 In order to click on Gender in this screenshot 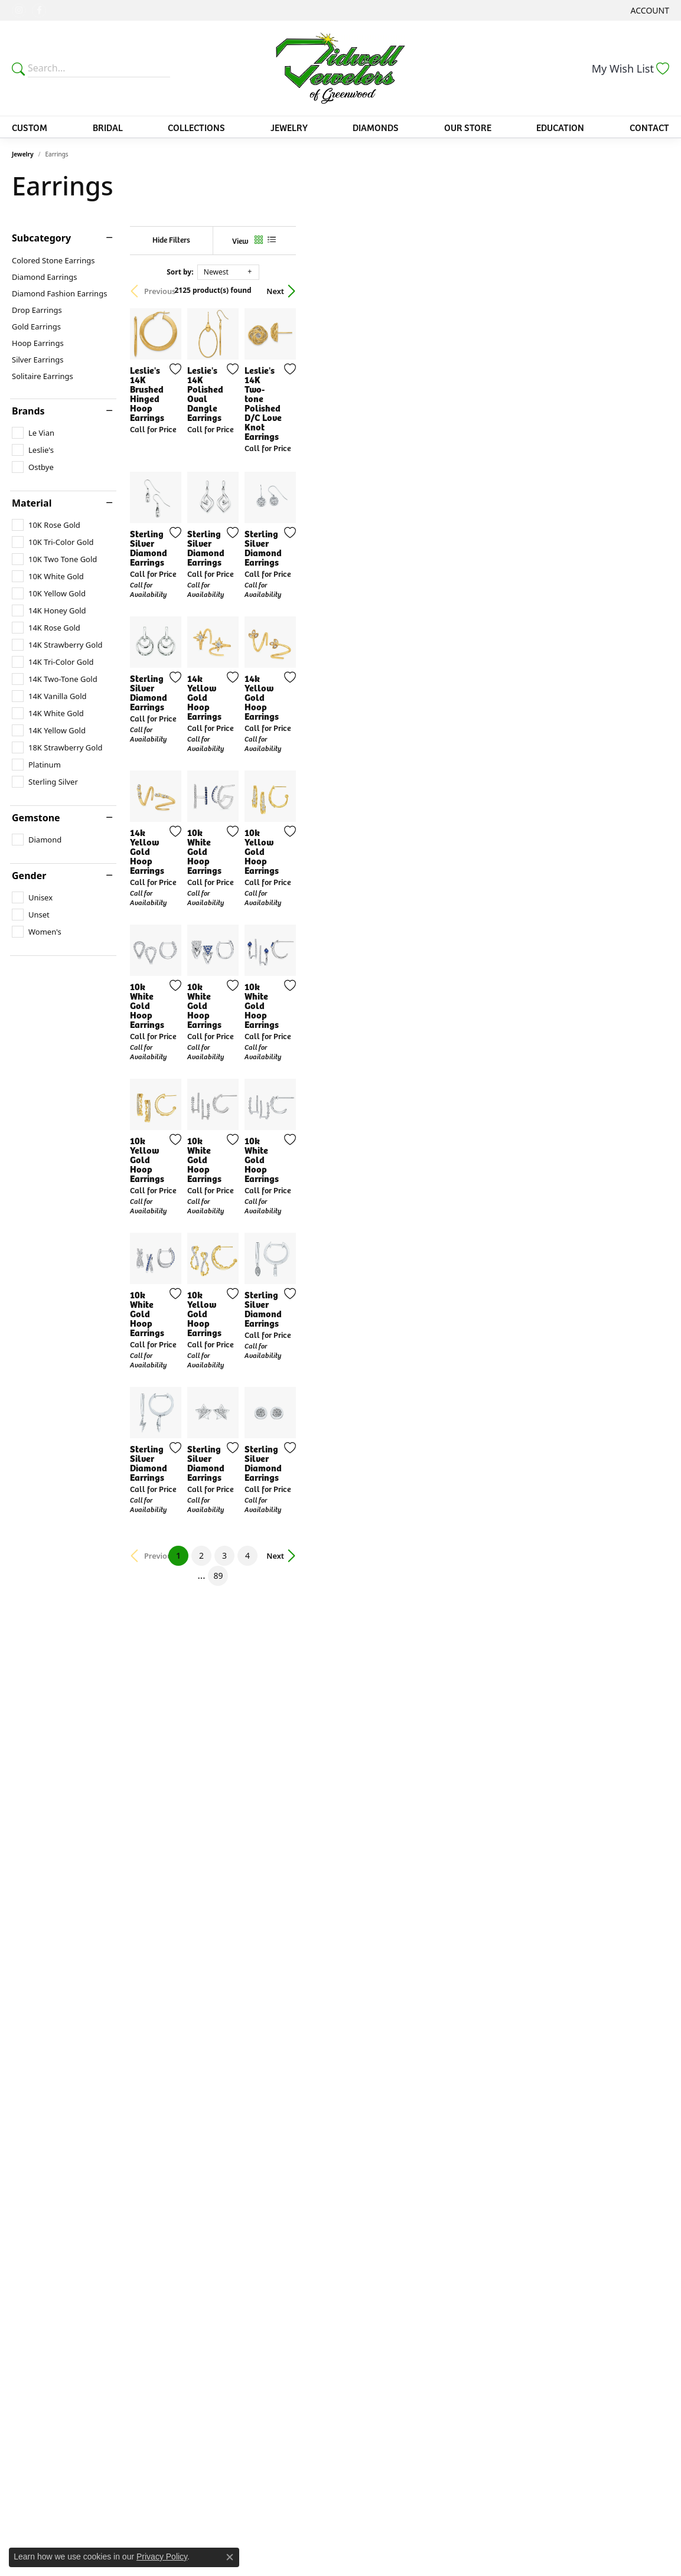, I will do `click(29, 875)`.